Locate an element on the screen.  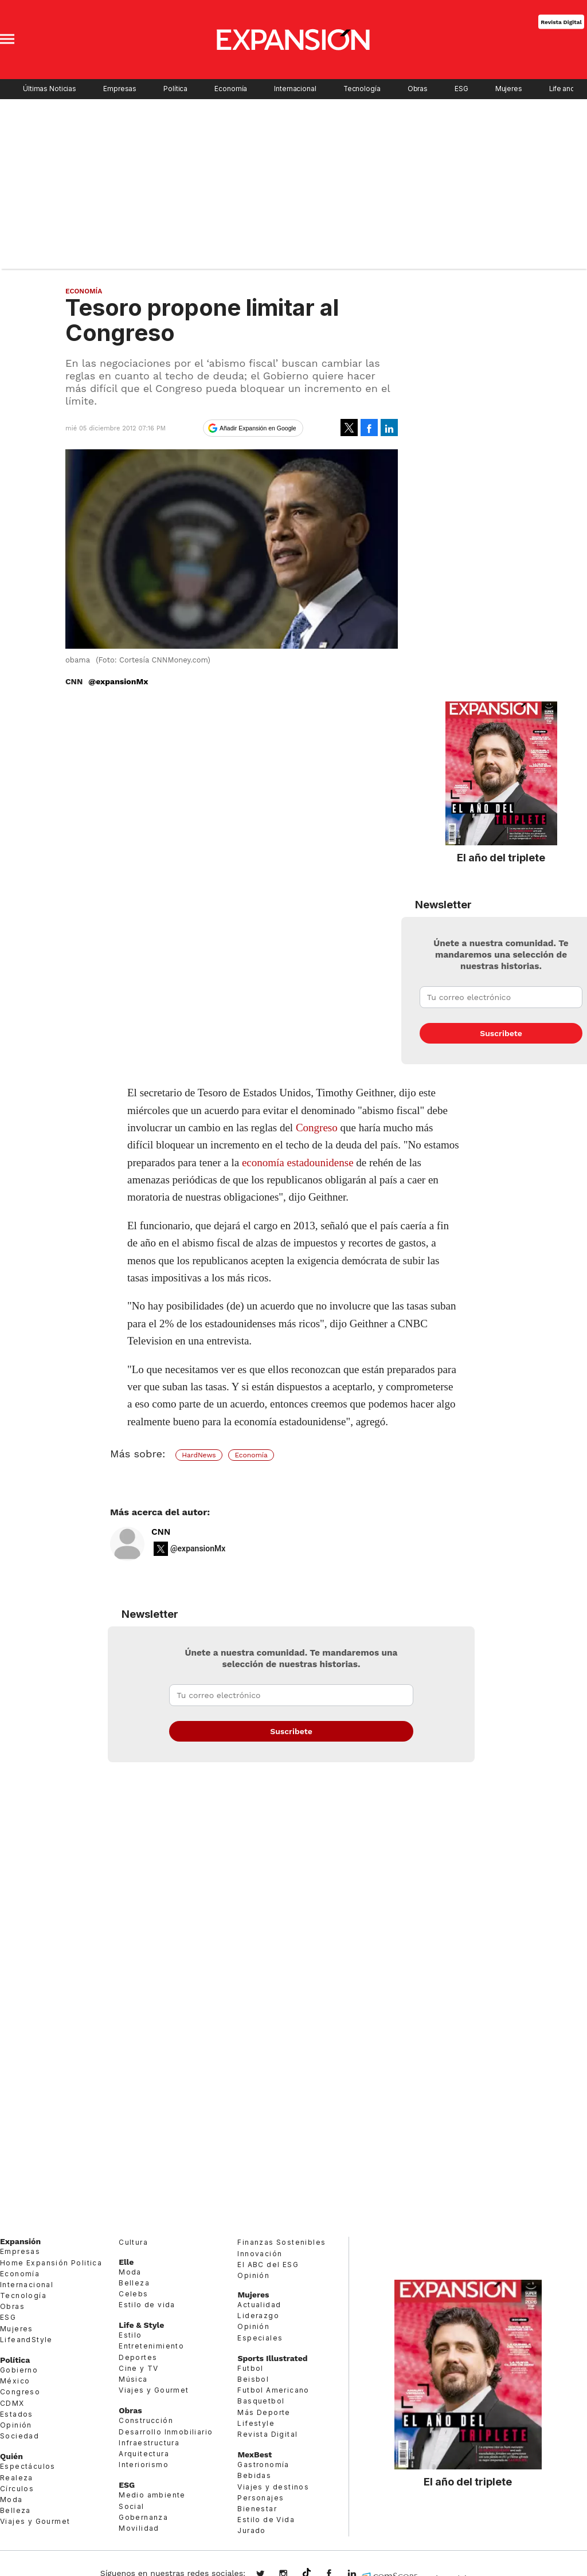
Interiorismo is located at coordinates (144, 2464).